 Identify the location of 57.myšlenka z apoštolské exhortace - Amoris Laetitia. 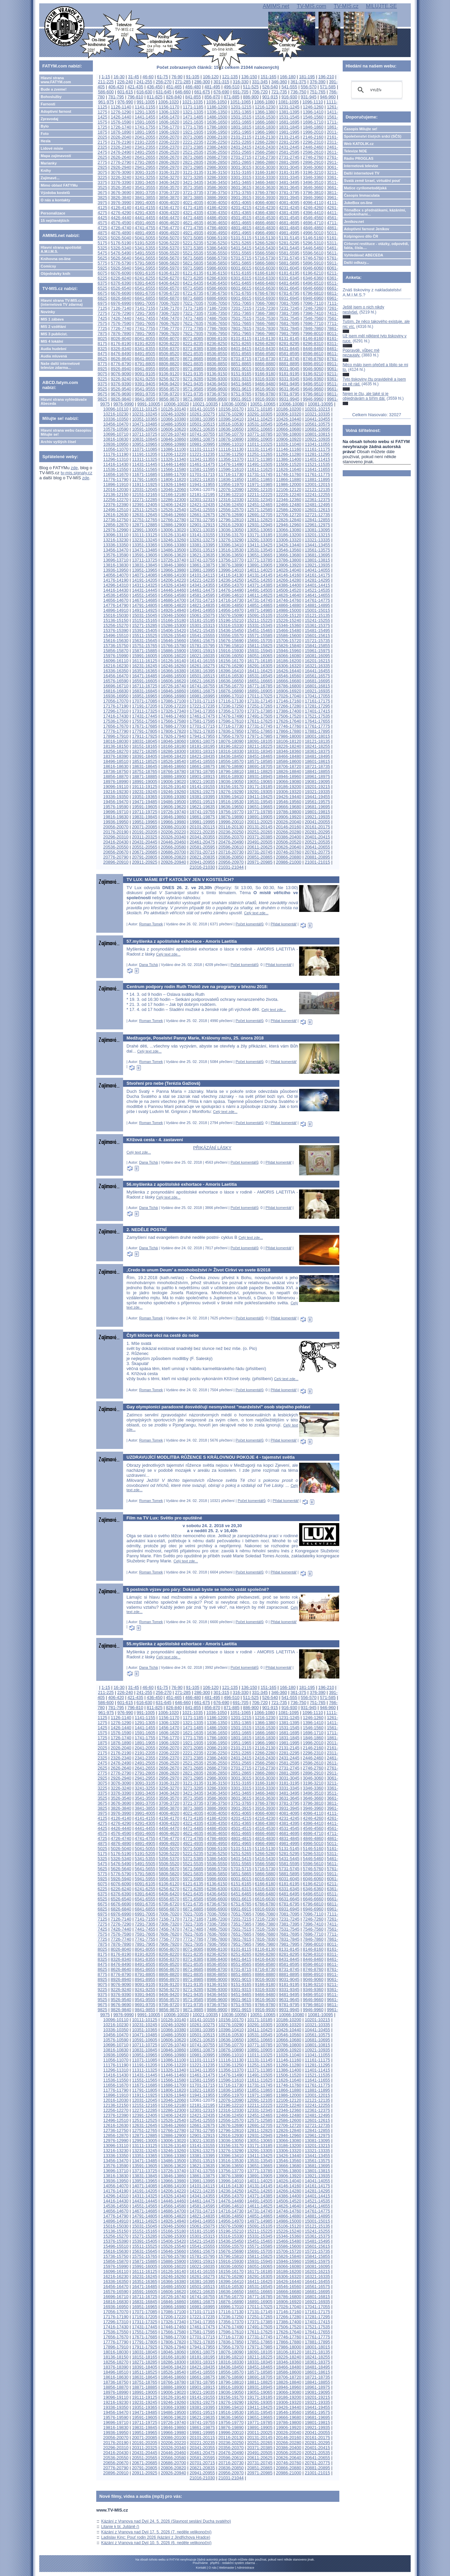
(181, 941).